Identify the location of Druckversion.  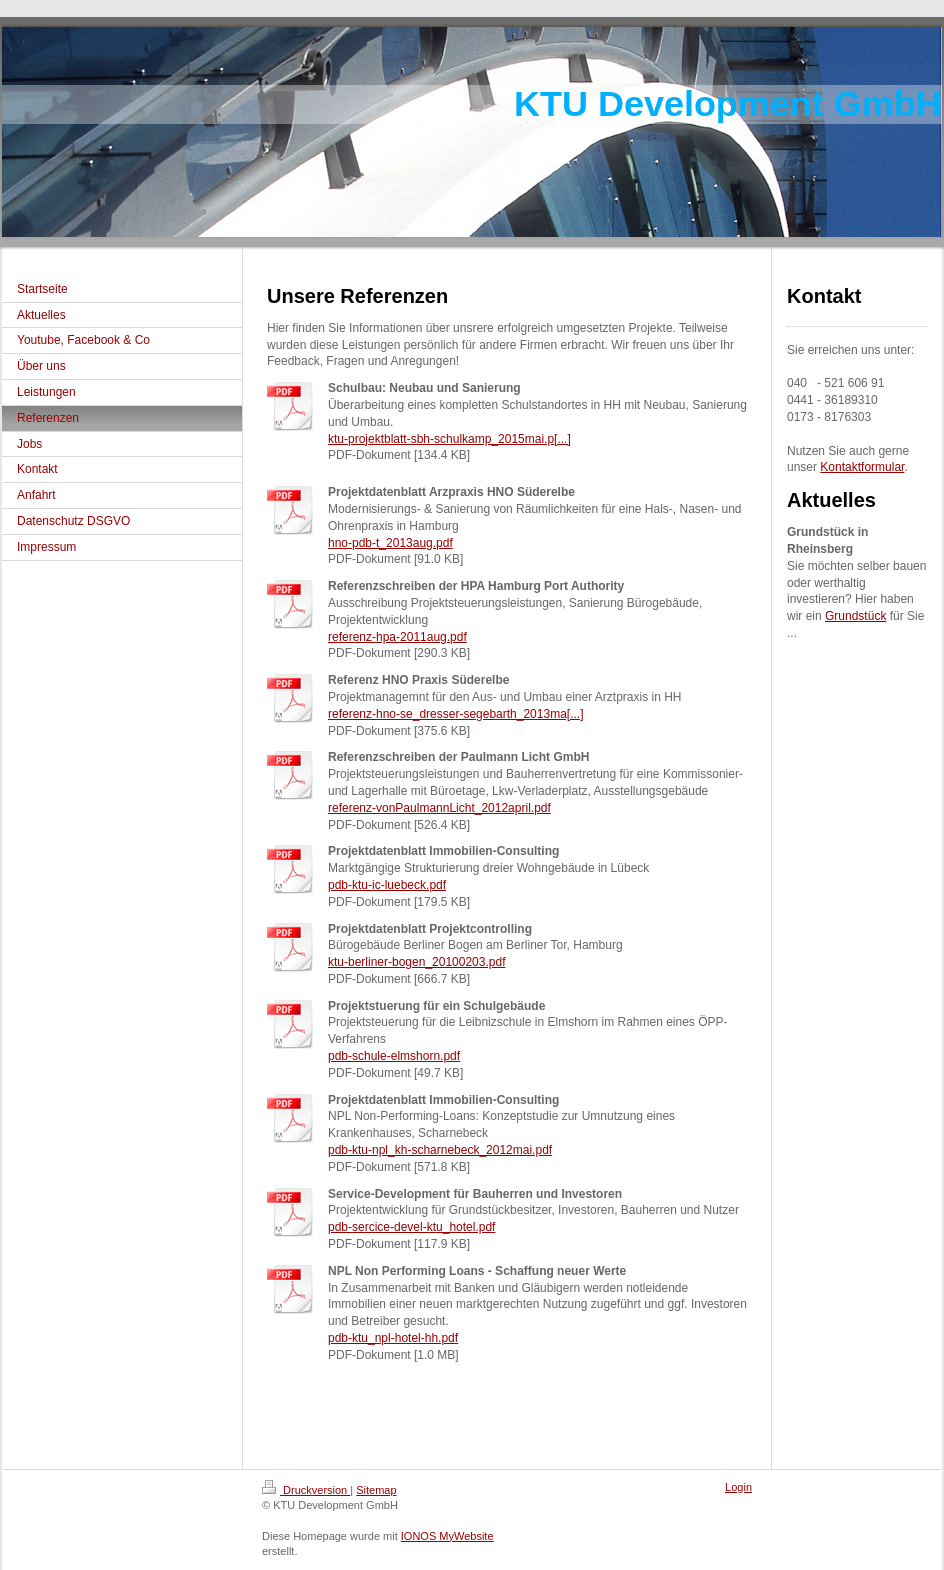
(306, 1490).